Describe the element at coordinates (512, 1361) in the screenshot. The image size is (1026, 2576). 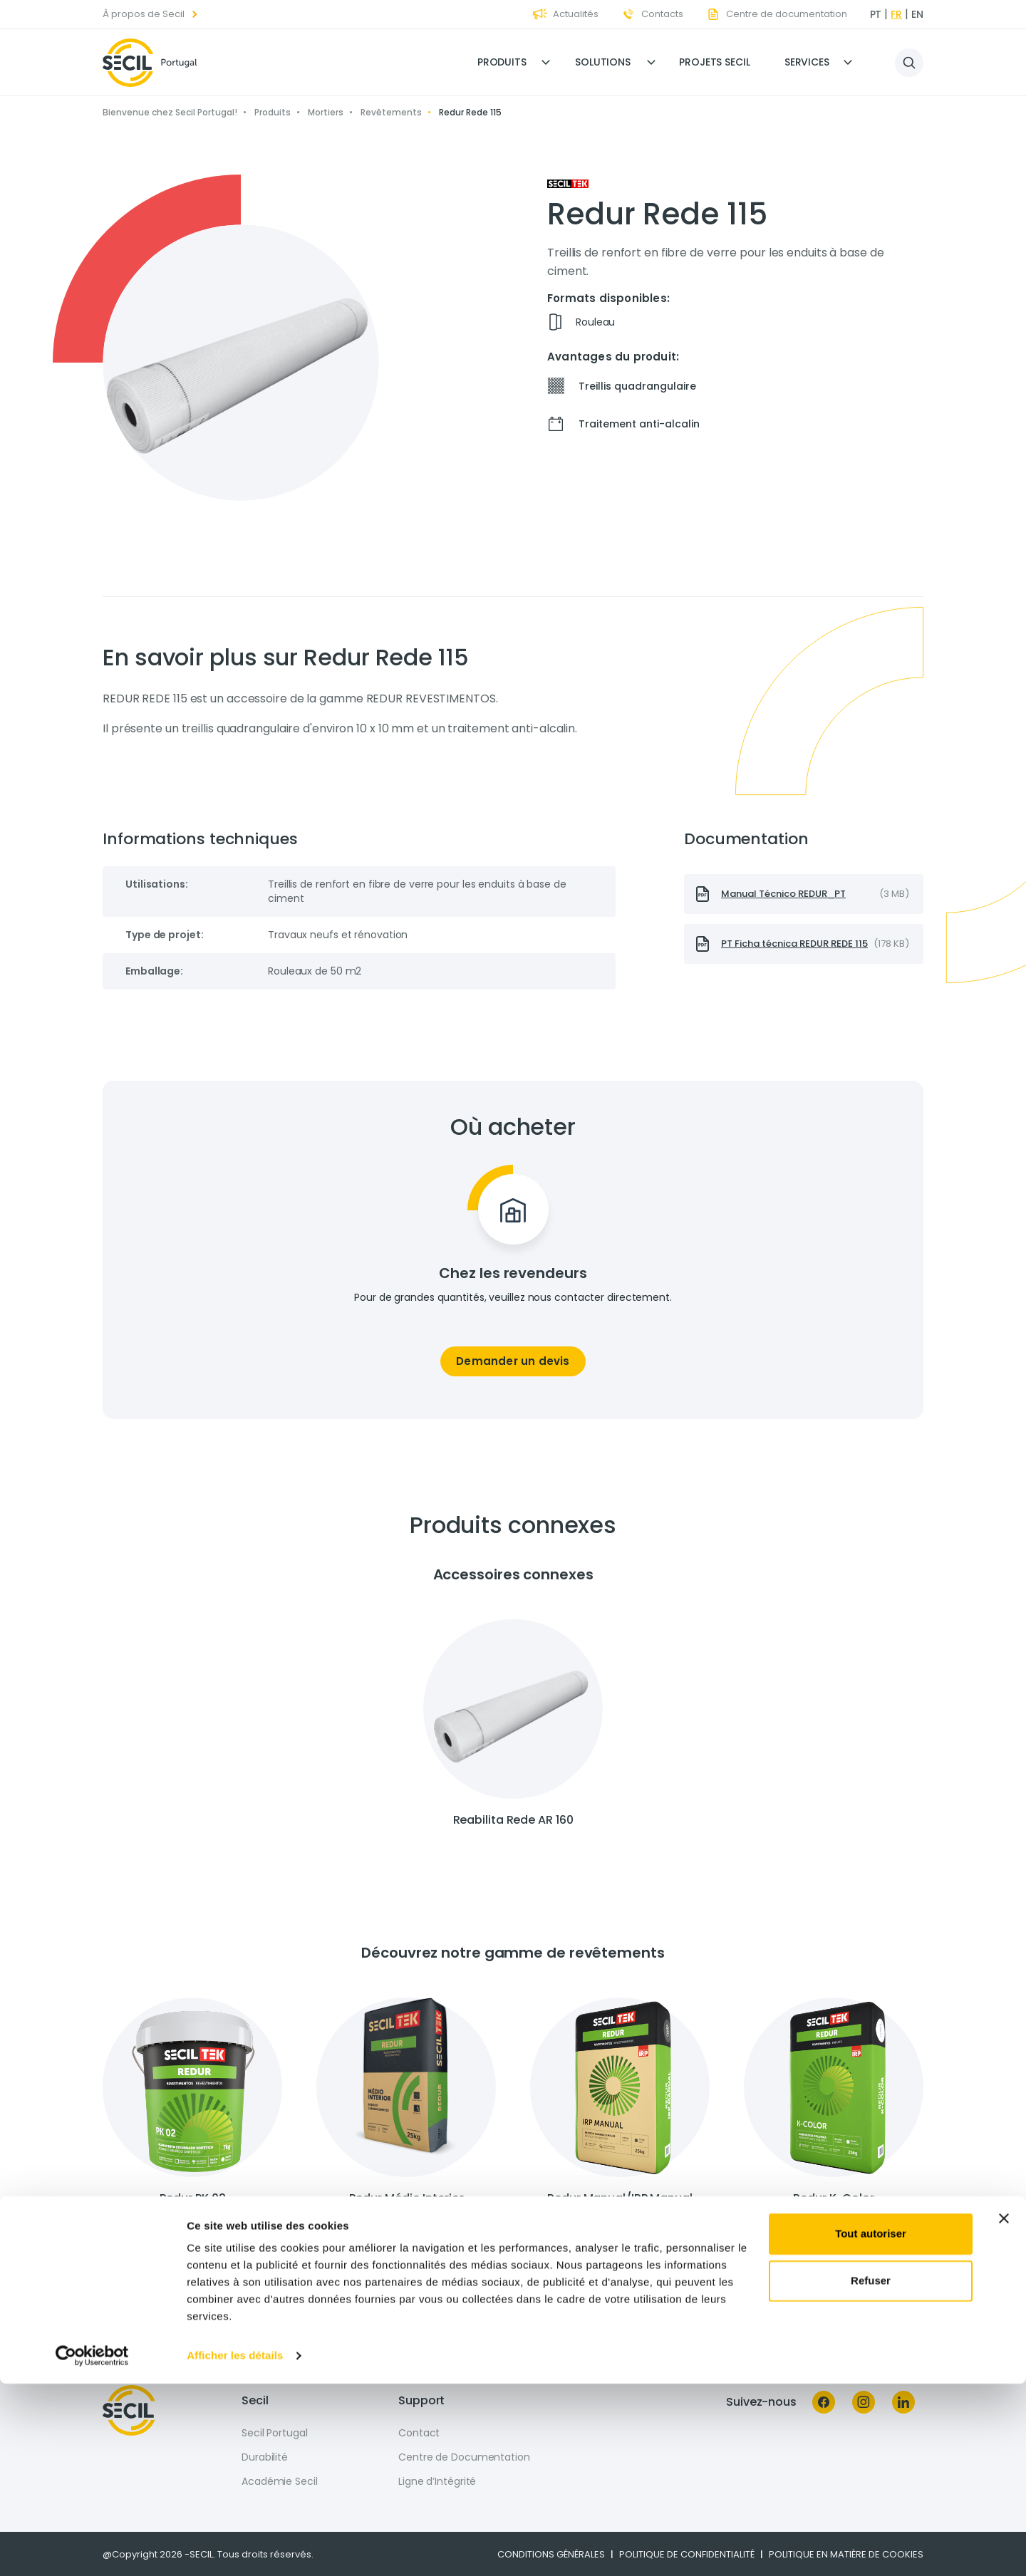
I see `Demander un devis` at that location.